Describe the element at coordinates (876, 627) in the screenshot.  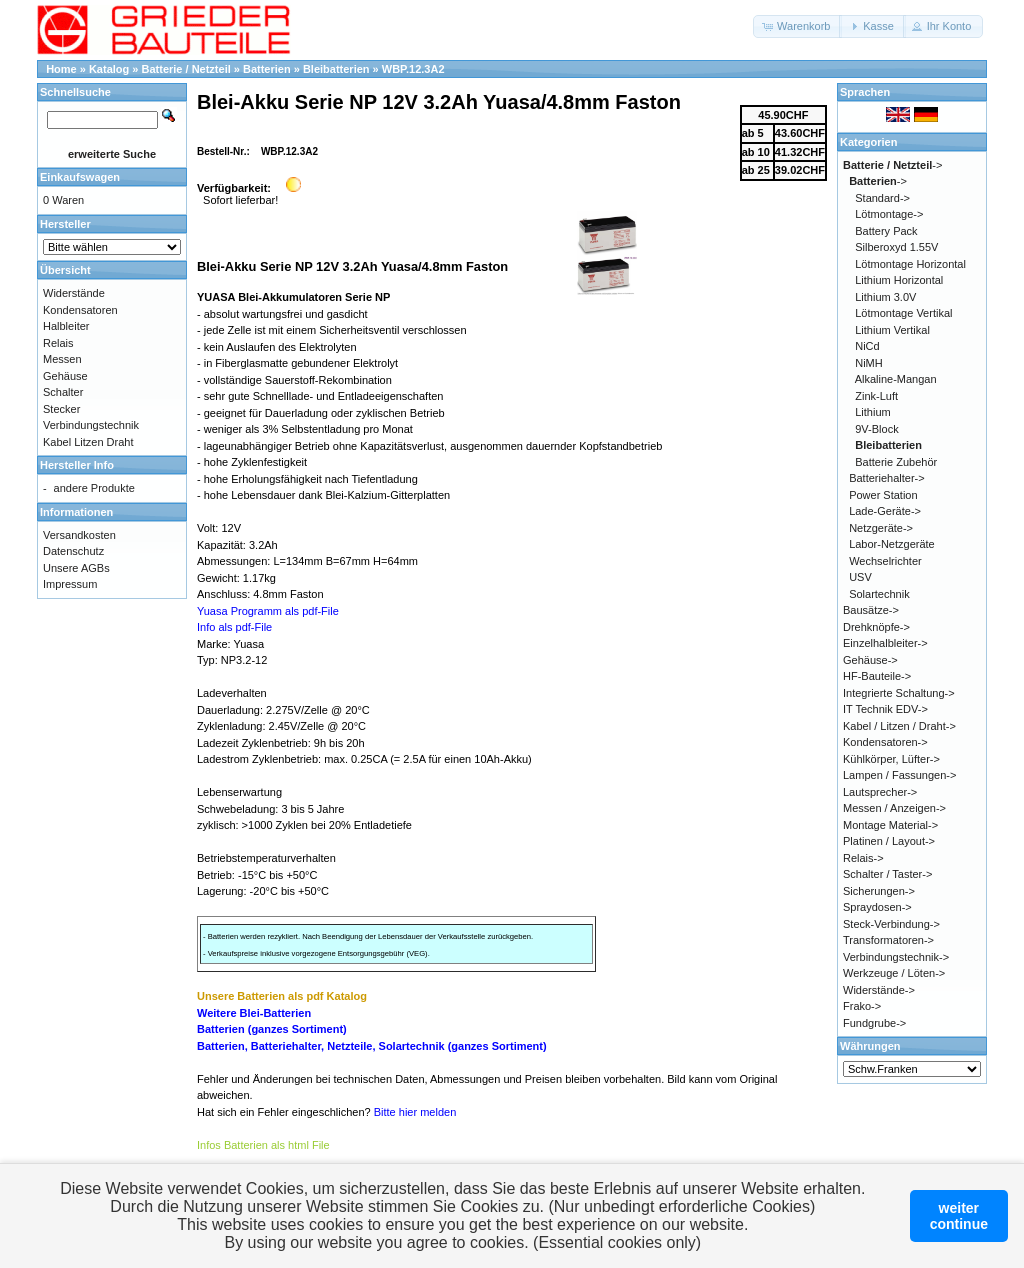
I see `Drehknöpfe->` at that location.